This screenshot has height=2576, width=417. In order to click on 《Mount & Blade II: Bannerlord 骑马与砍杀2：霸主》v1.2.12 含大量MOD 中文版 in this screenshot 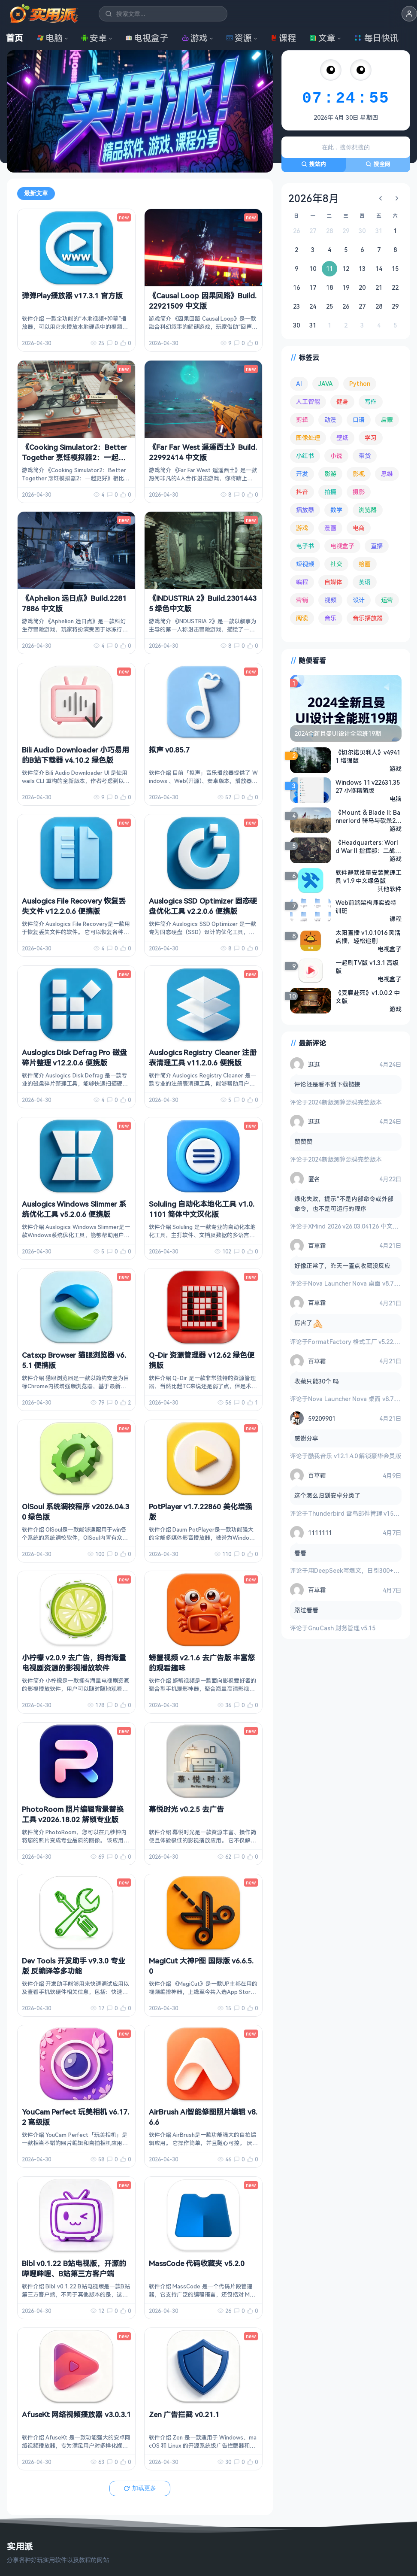, I will do `click(368, 816)`.